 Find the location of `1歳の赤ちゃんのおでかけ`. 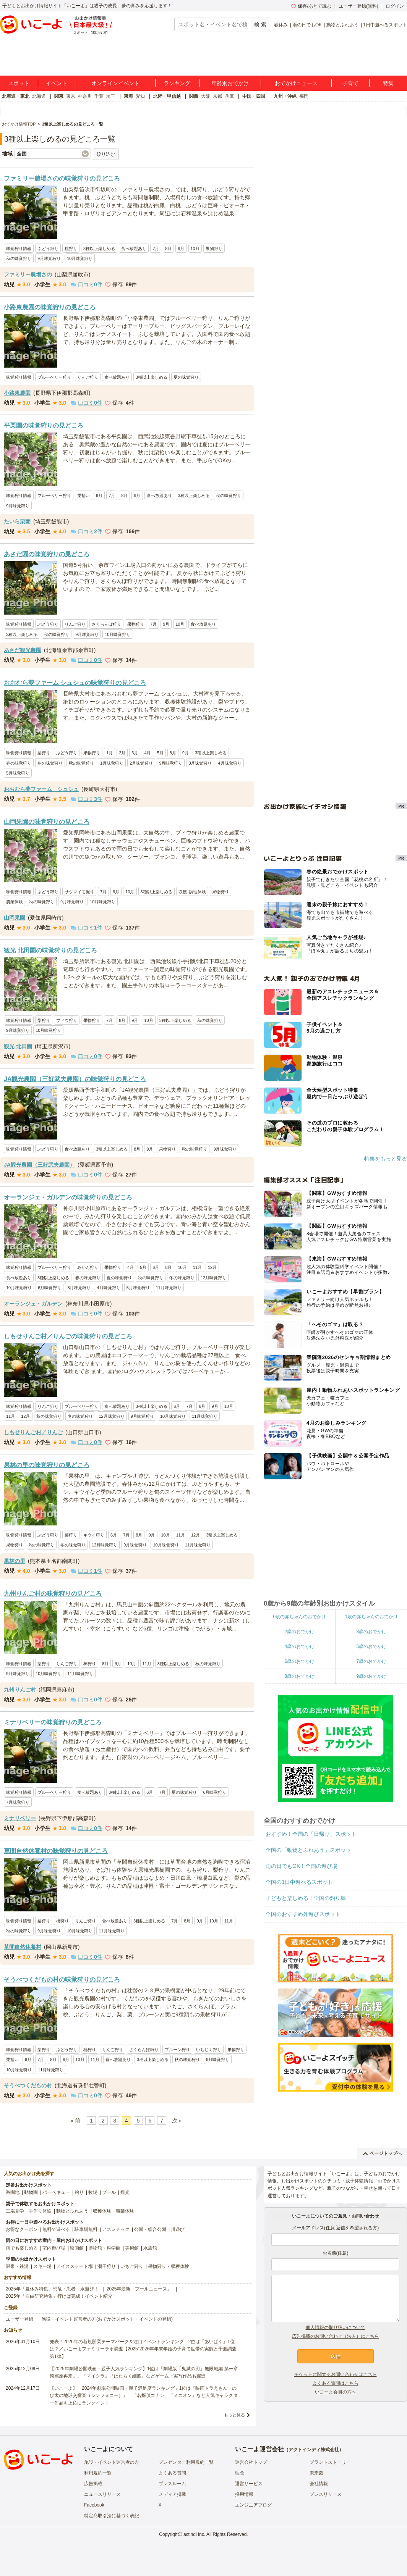

1歳の赤ちゃんのおでかけ is located at coordinates (371, 1616).